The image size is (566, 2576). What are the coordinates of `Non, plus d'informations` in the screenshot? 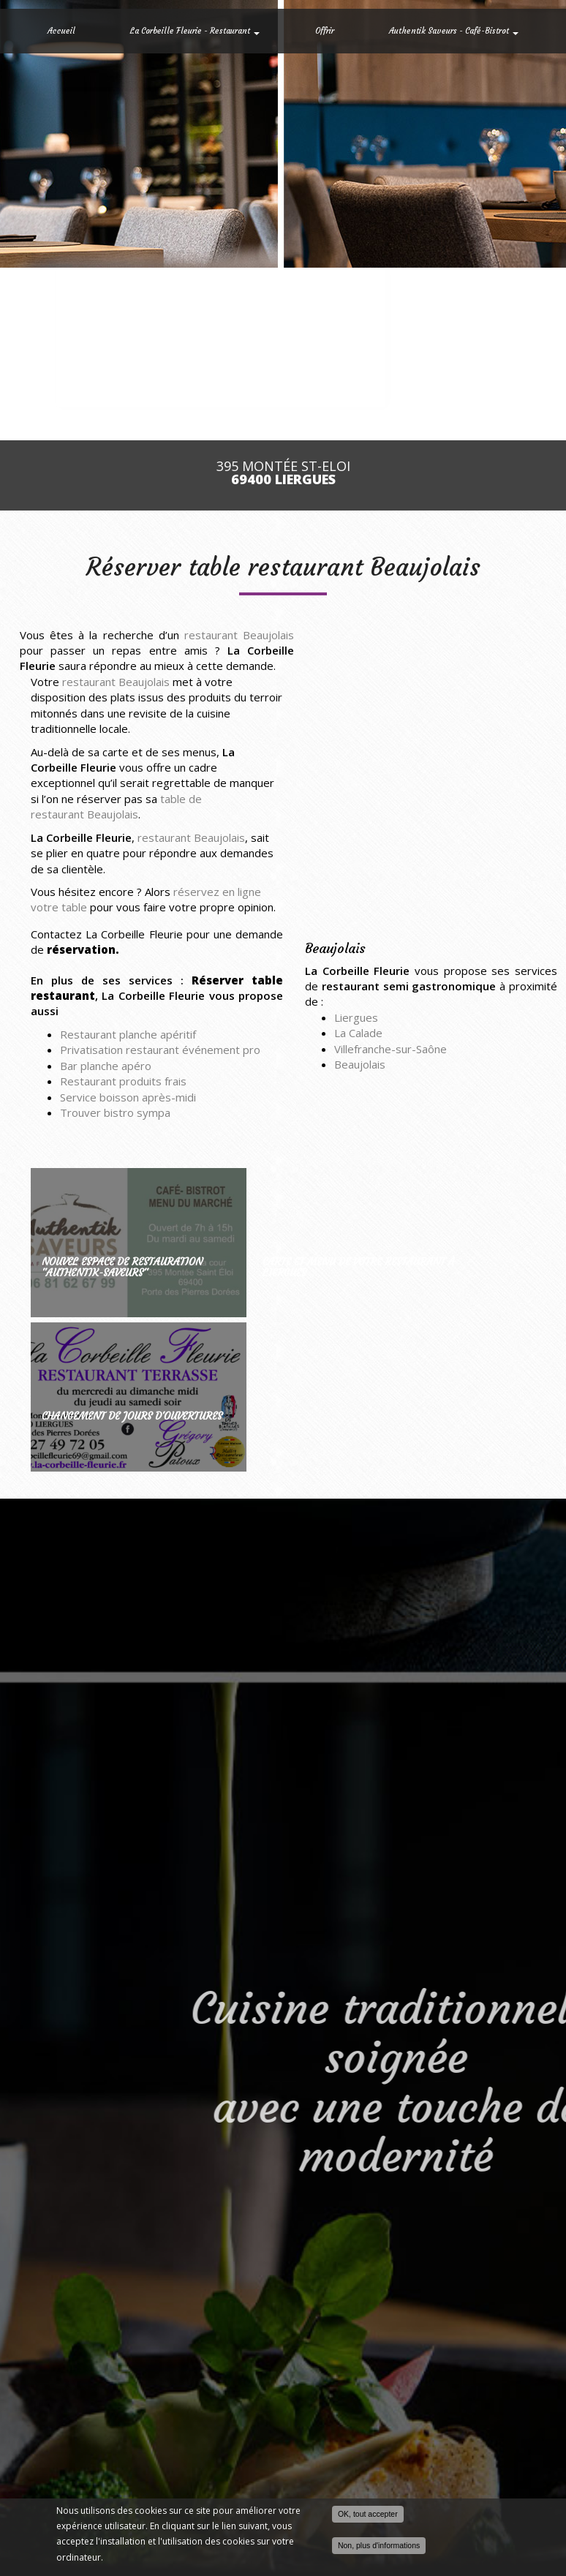 It's located at (379, 2545).